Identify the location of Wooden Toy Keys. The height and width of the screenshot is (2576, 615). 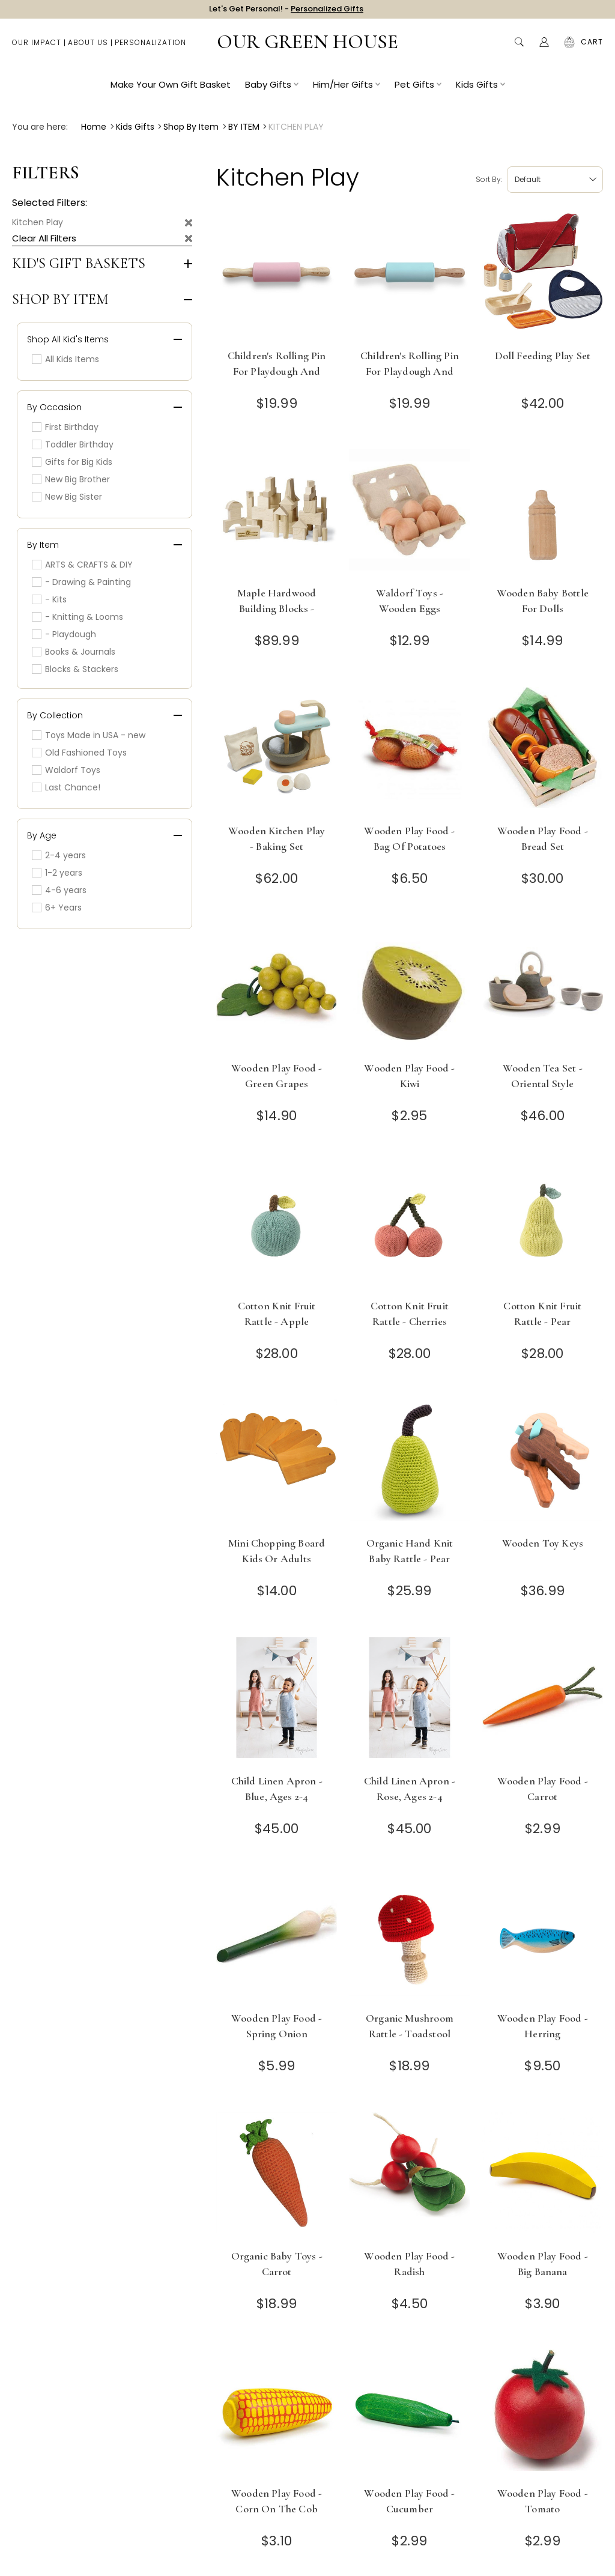
(543, 1543).